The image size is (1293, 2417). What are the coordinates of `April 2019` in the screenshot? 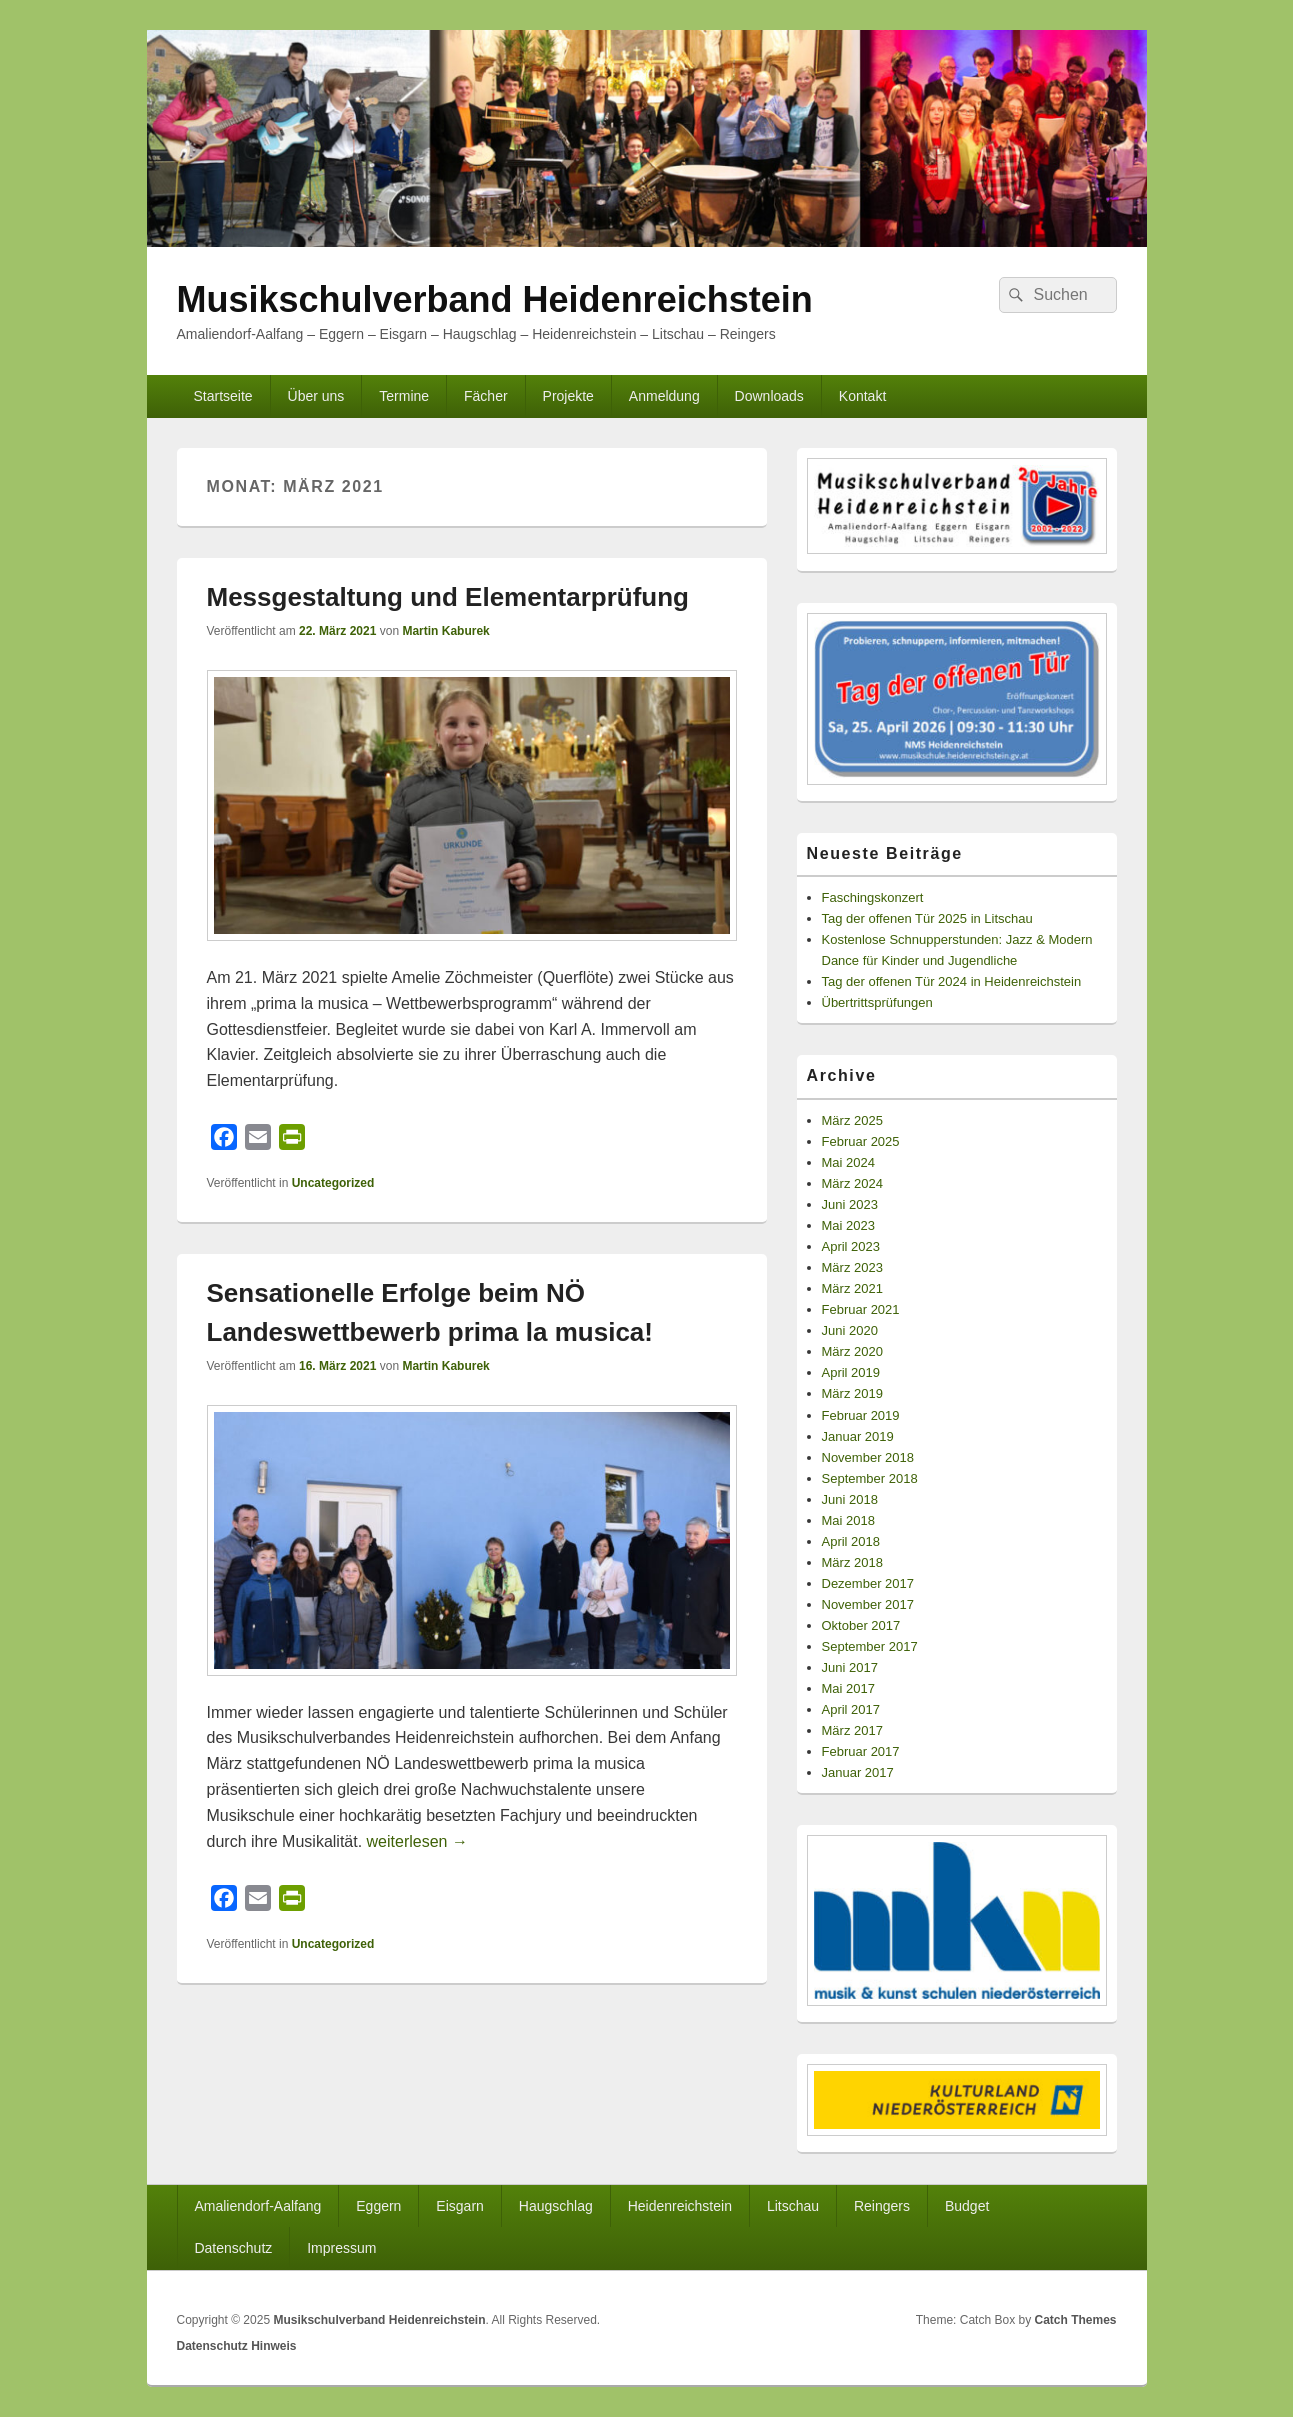 It's located at (851, 1372).